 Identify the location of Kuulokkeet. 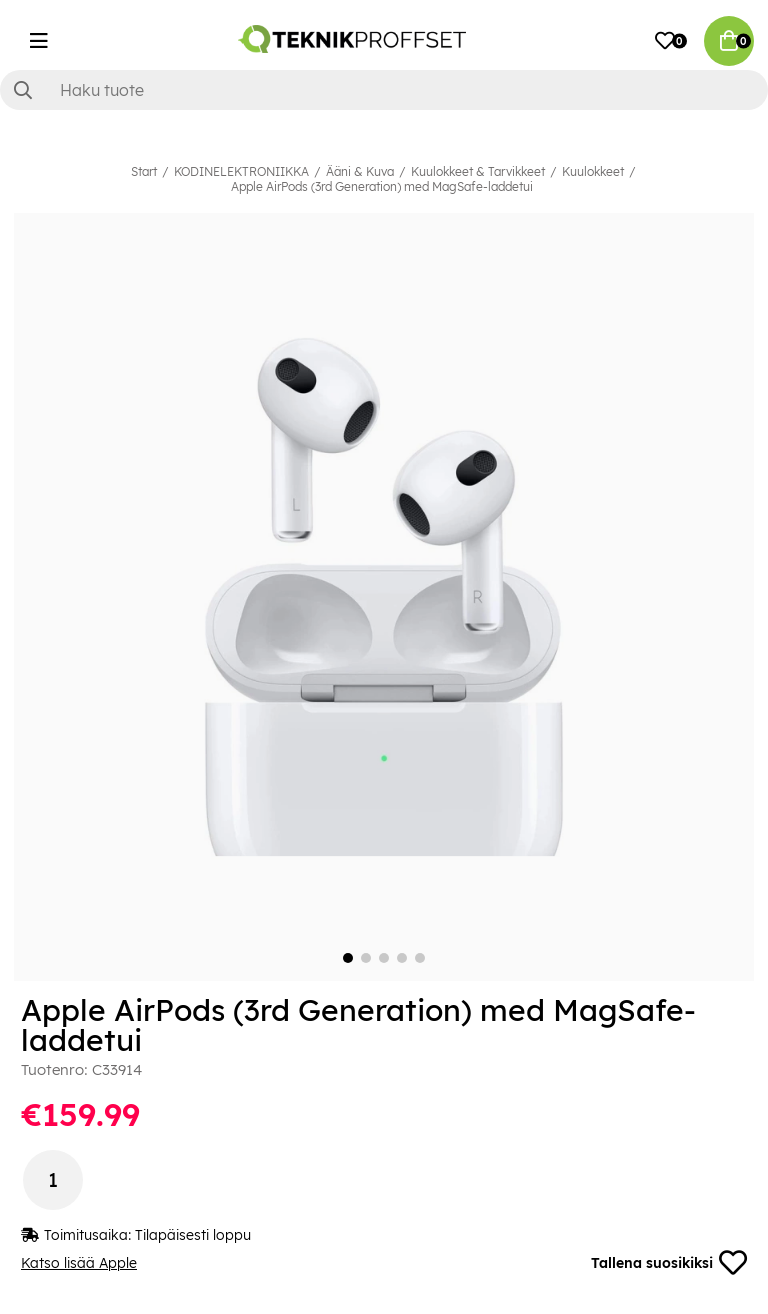
(593, 171).